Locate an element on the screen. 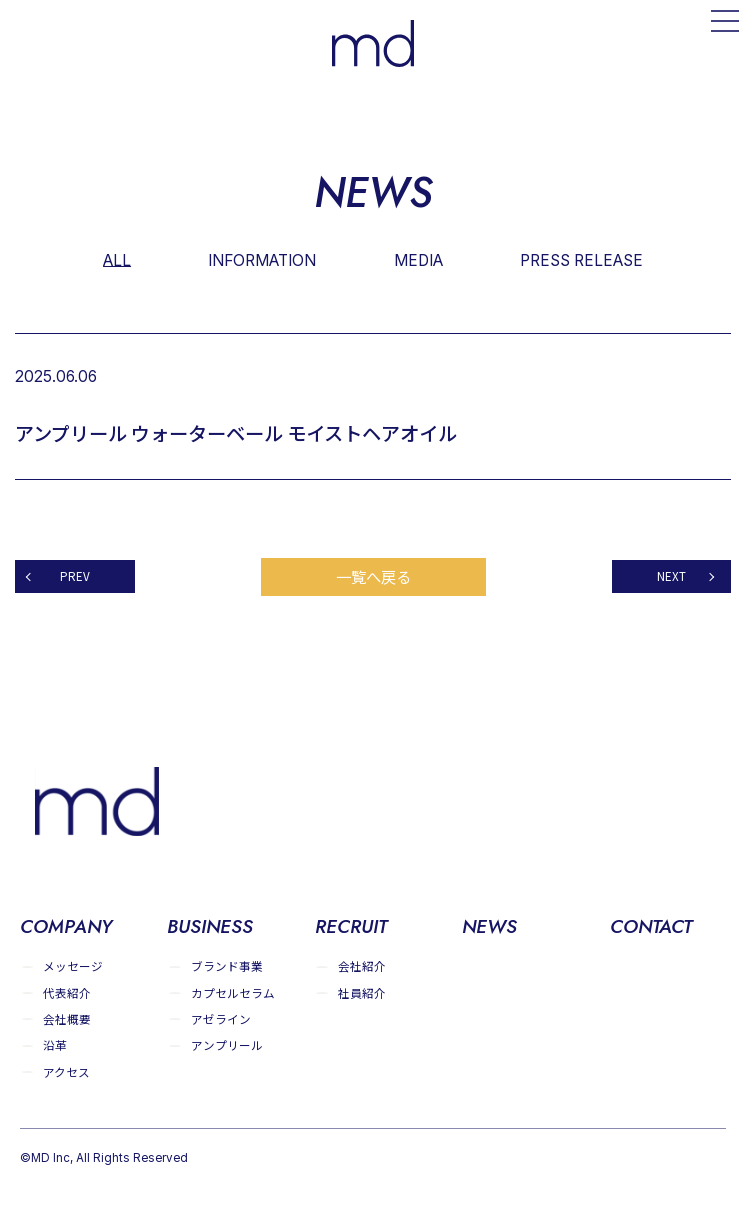  ブランド事業 is located at coordinates (227, 966).